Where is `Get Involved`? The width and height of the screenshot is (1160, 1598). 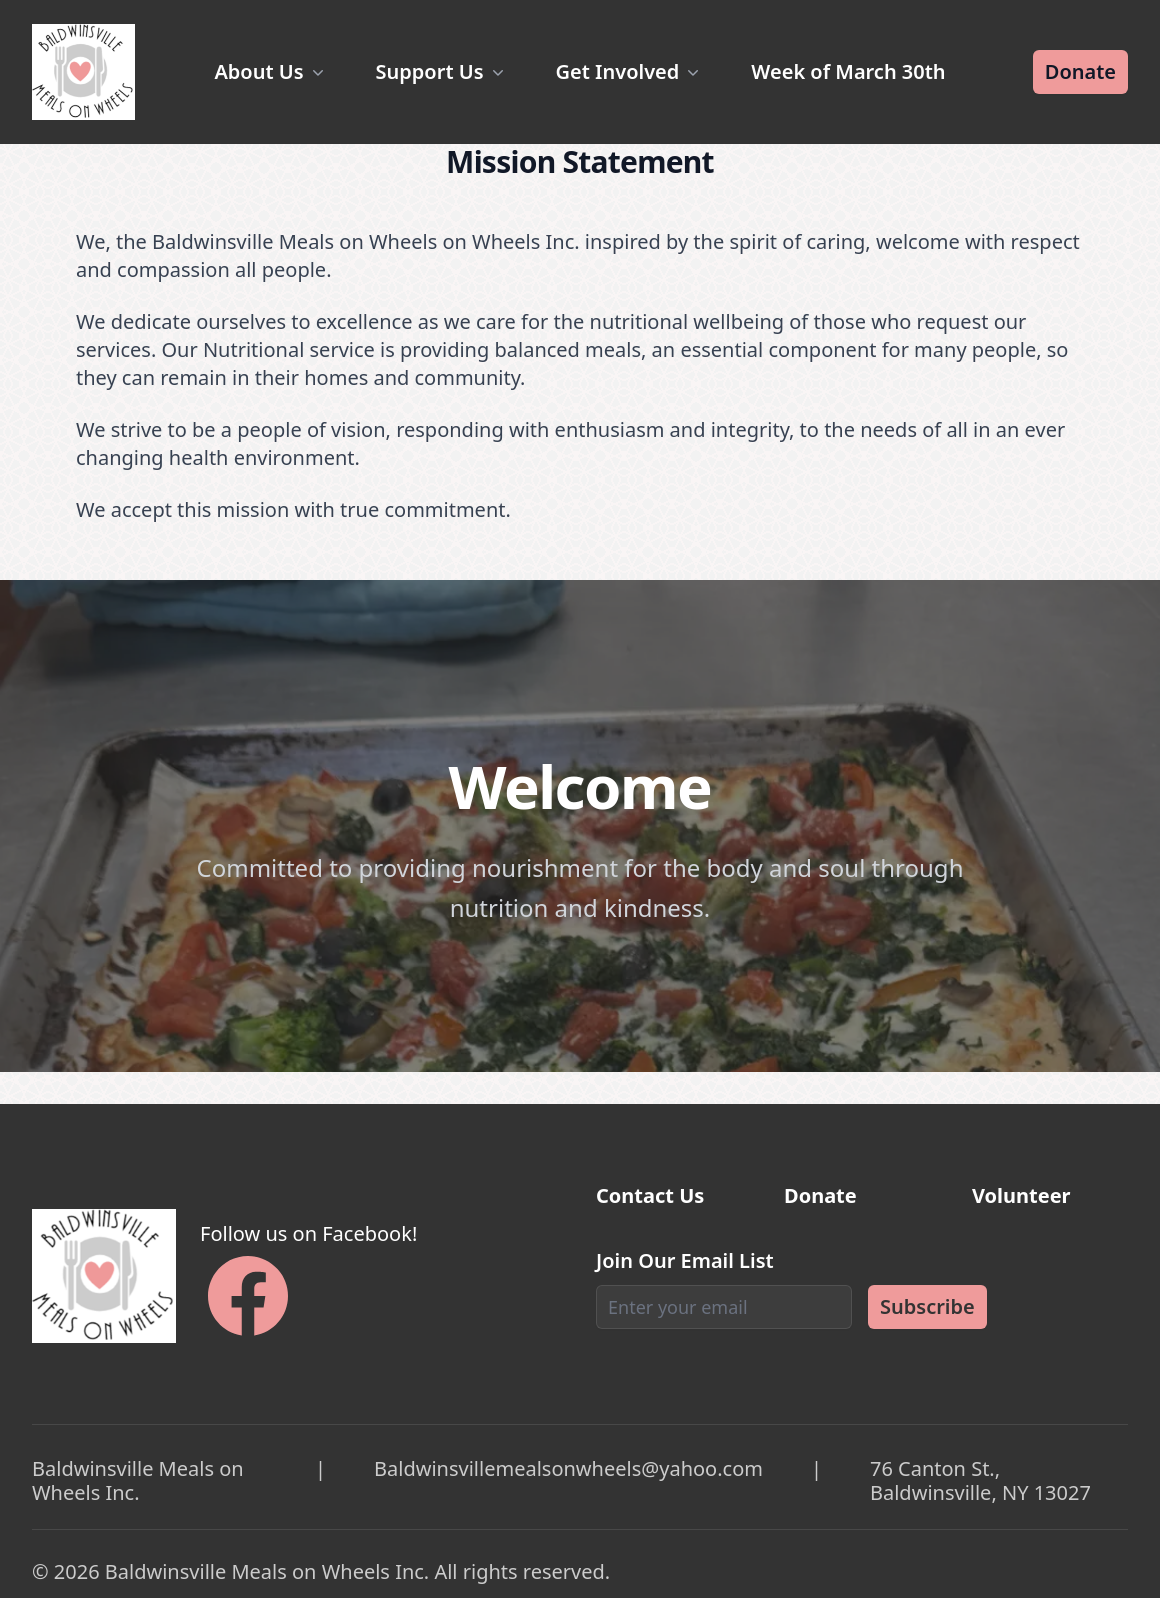 Get Involved is located at coordinates (630, 71).